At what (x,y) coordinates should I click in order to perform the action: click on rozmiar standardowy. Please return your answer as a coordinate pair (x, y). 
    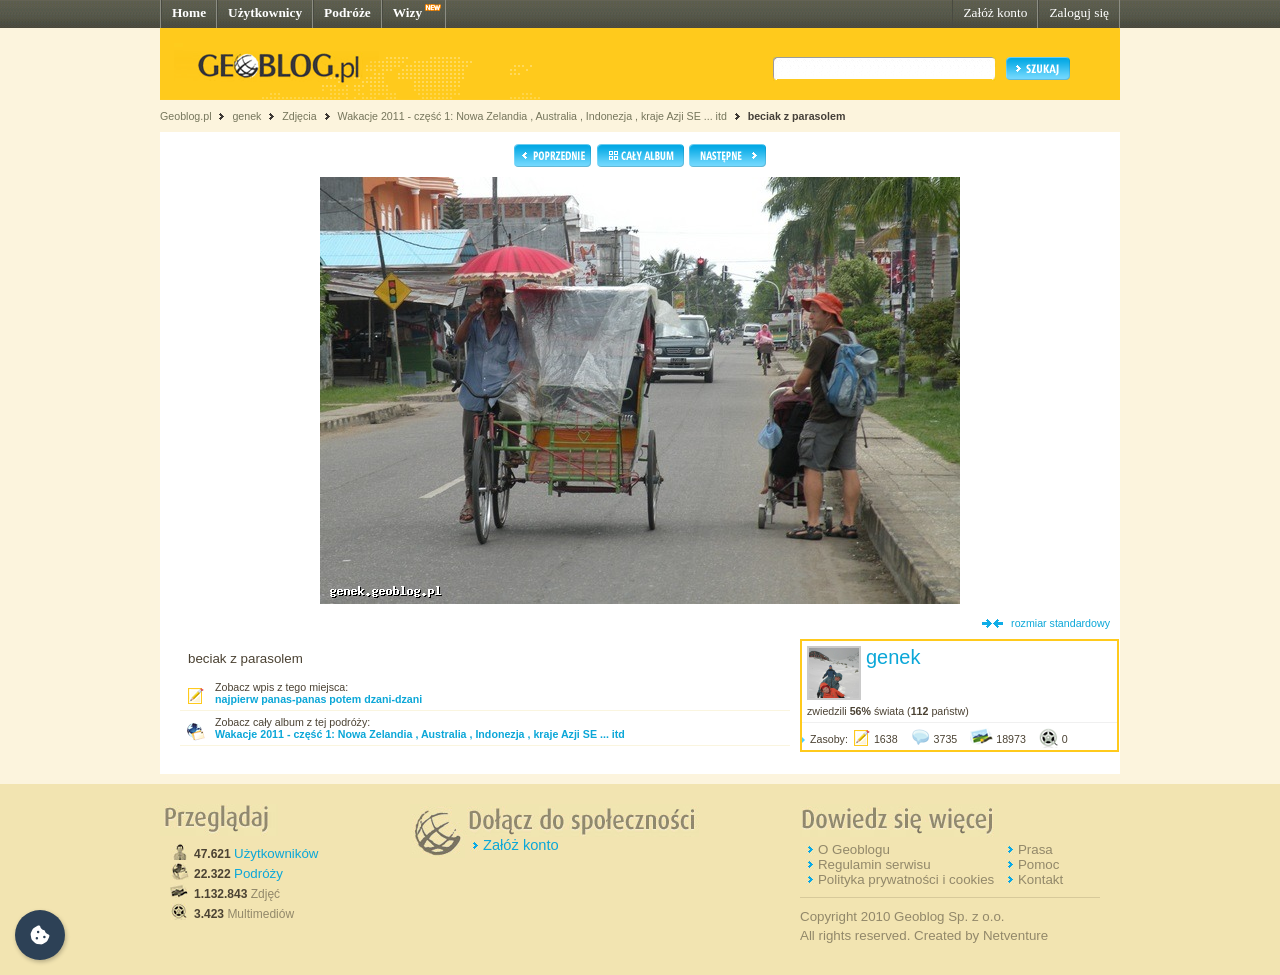
    Looking at the image, I should click on (1060, 623).